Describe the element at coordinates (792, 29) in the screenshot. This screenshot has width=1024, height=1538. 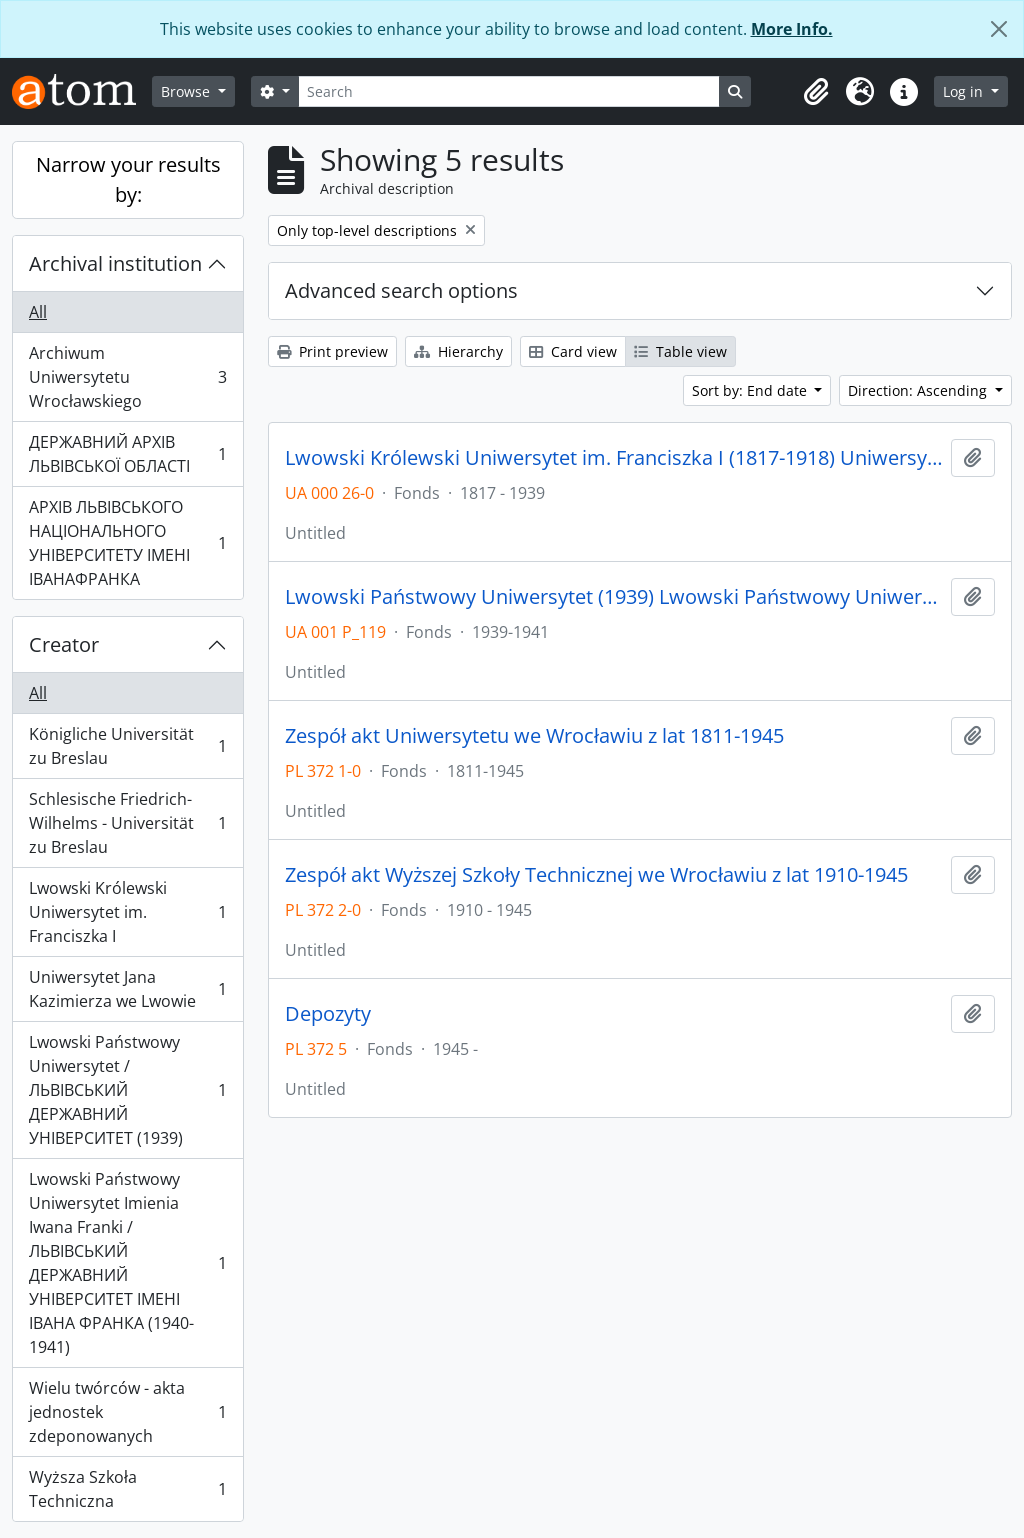
I see `More Info.` at that location.